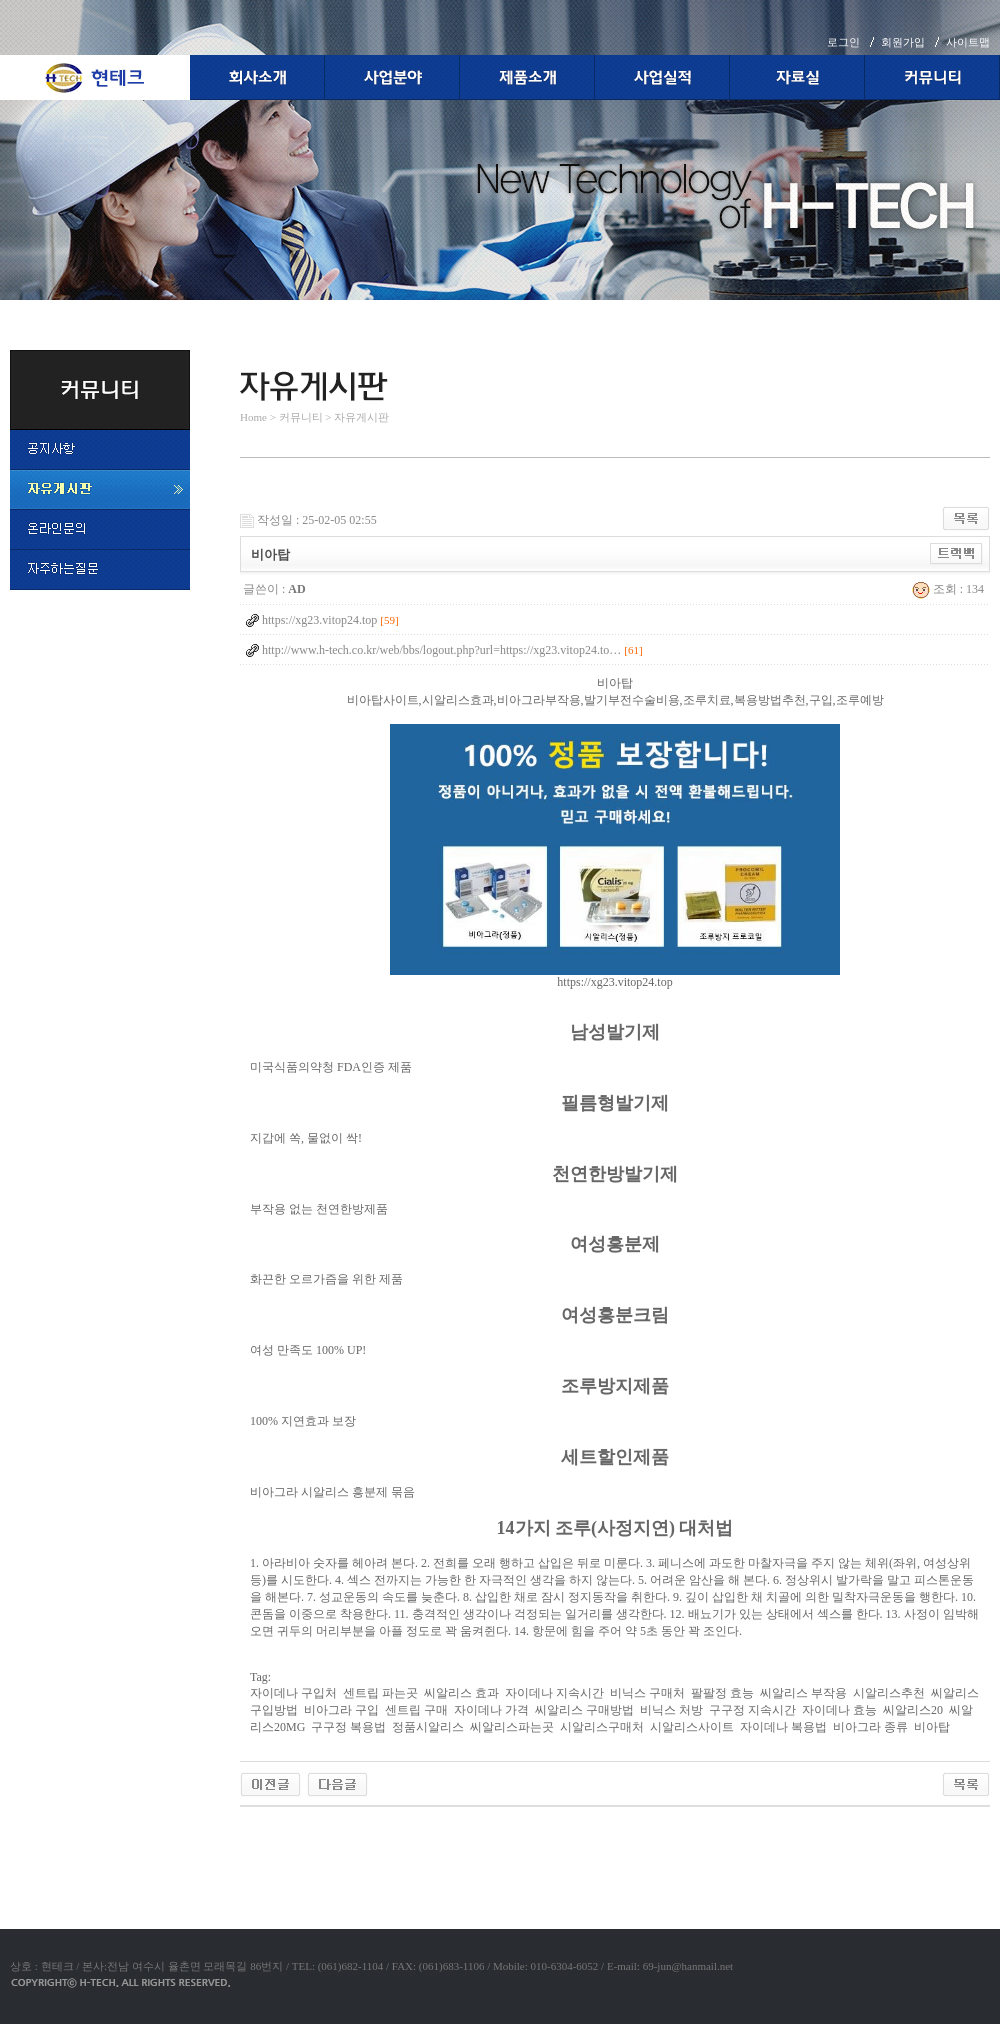 The height and width of the screenshot is (2024, 1000). I want to click on 사이트맵, so click(968, 42).